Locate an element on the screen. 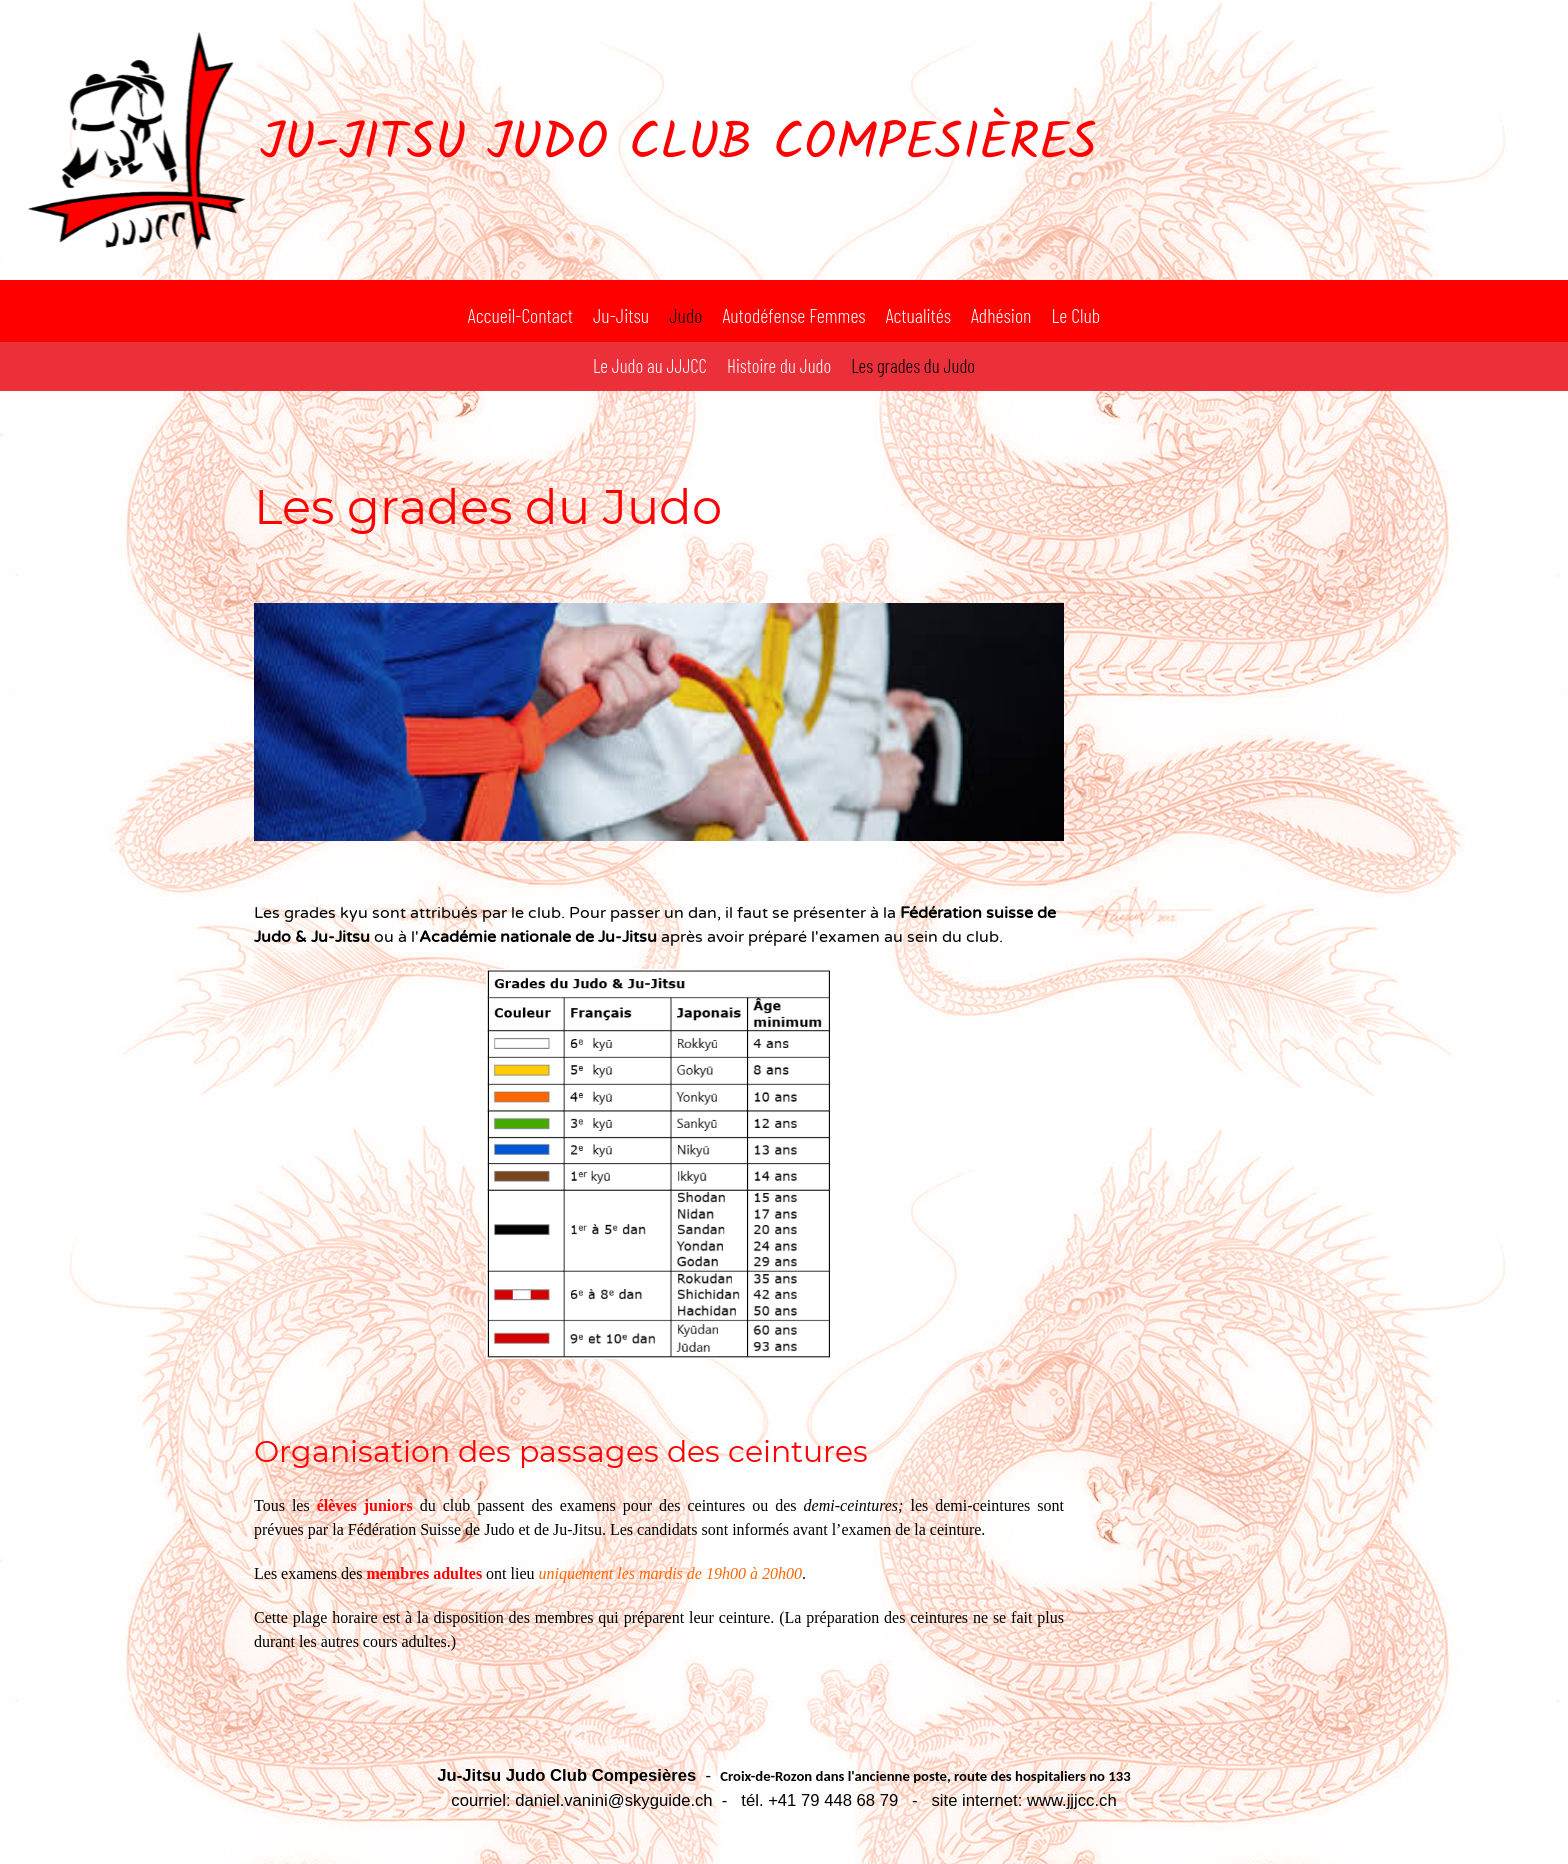  Ju-Jitsu Judo Club Compesières is located at coordinates (678, 145).